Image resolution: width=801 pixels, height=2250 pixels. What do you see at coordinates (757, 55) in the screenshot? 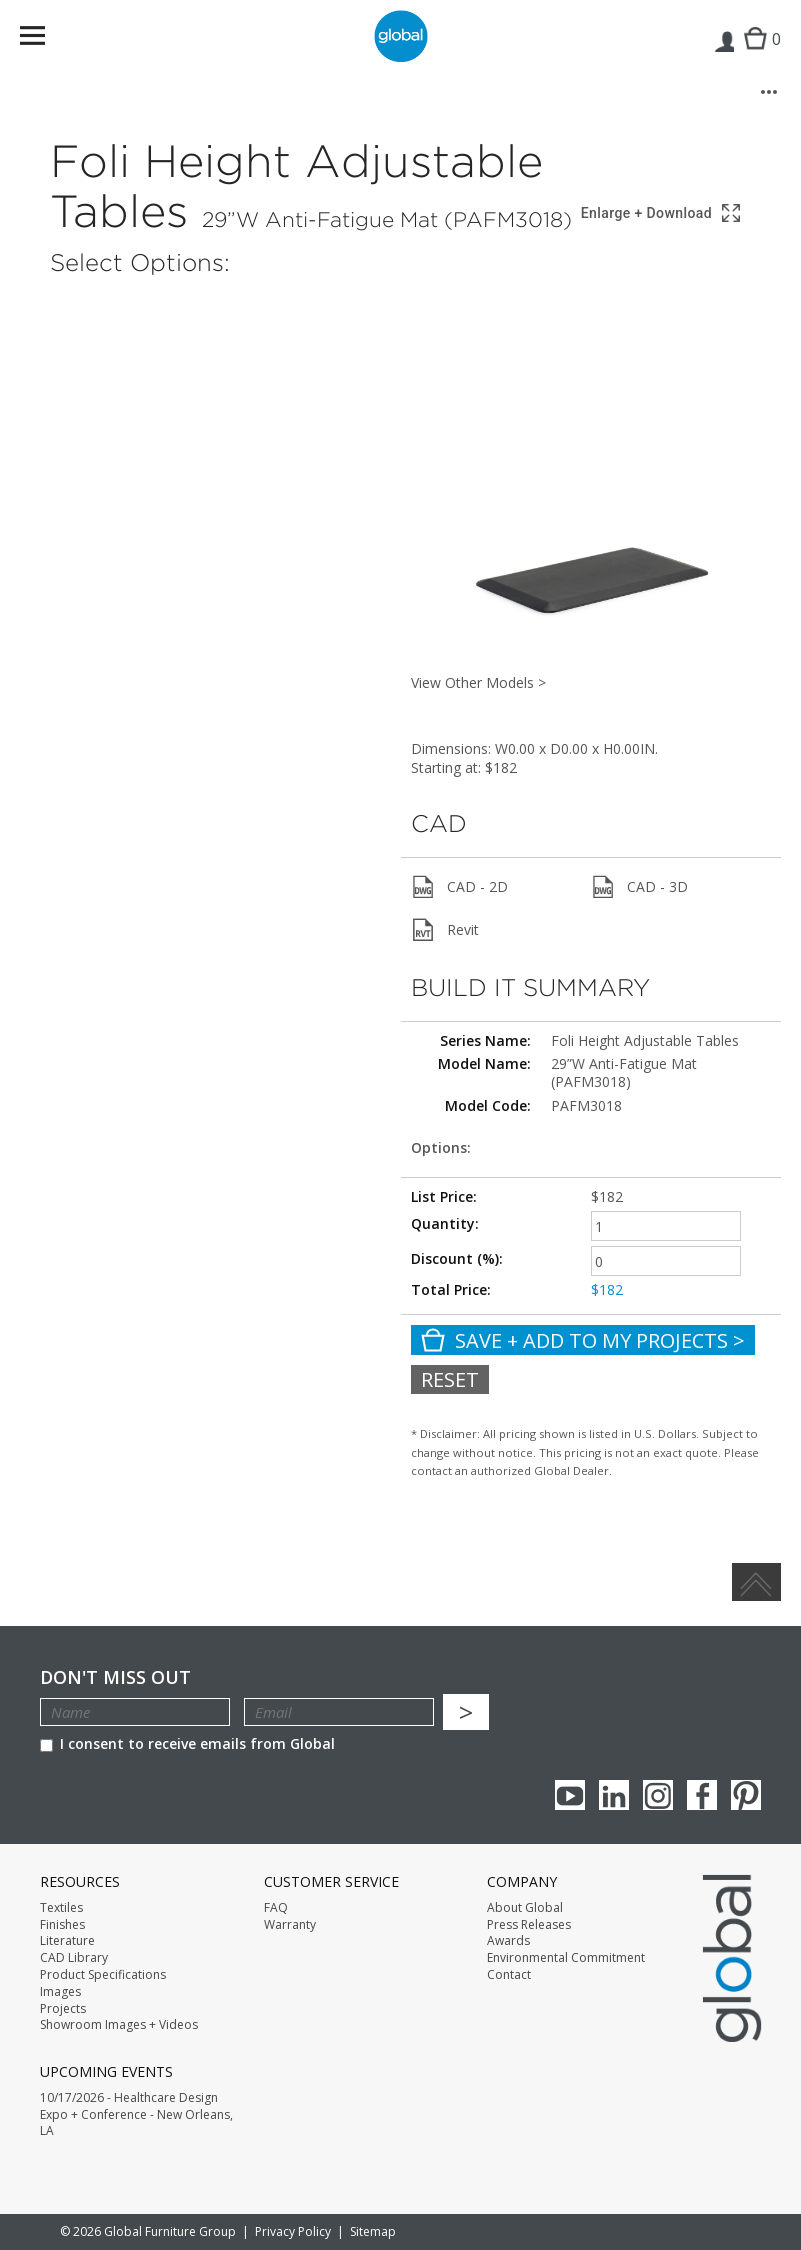
I see `Cart` at bounding box center [757, 55].